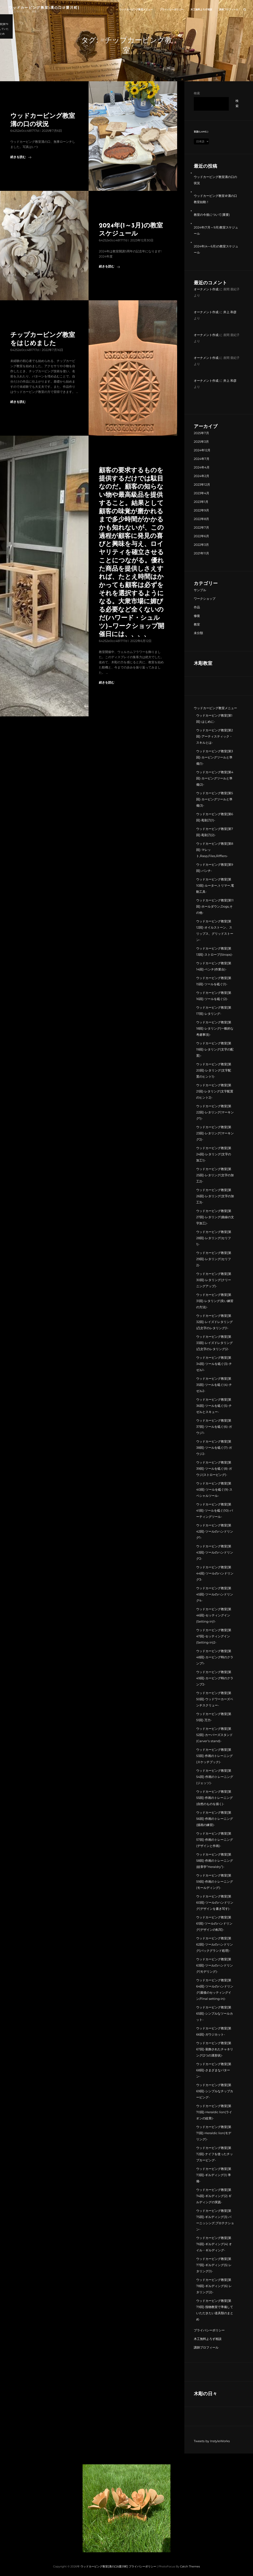 This screenshot has width=253, height=2576. Describe the element at coordinates (214, 1798) in the screenshot. I see `ウッドカービング教室[第55回]-作画のトレーニング(自然のものを描く)-` at that location.